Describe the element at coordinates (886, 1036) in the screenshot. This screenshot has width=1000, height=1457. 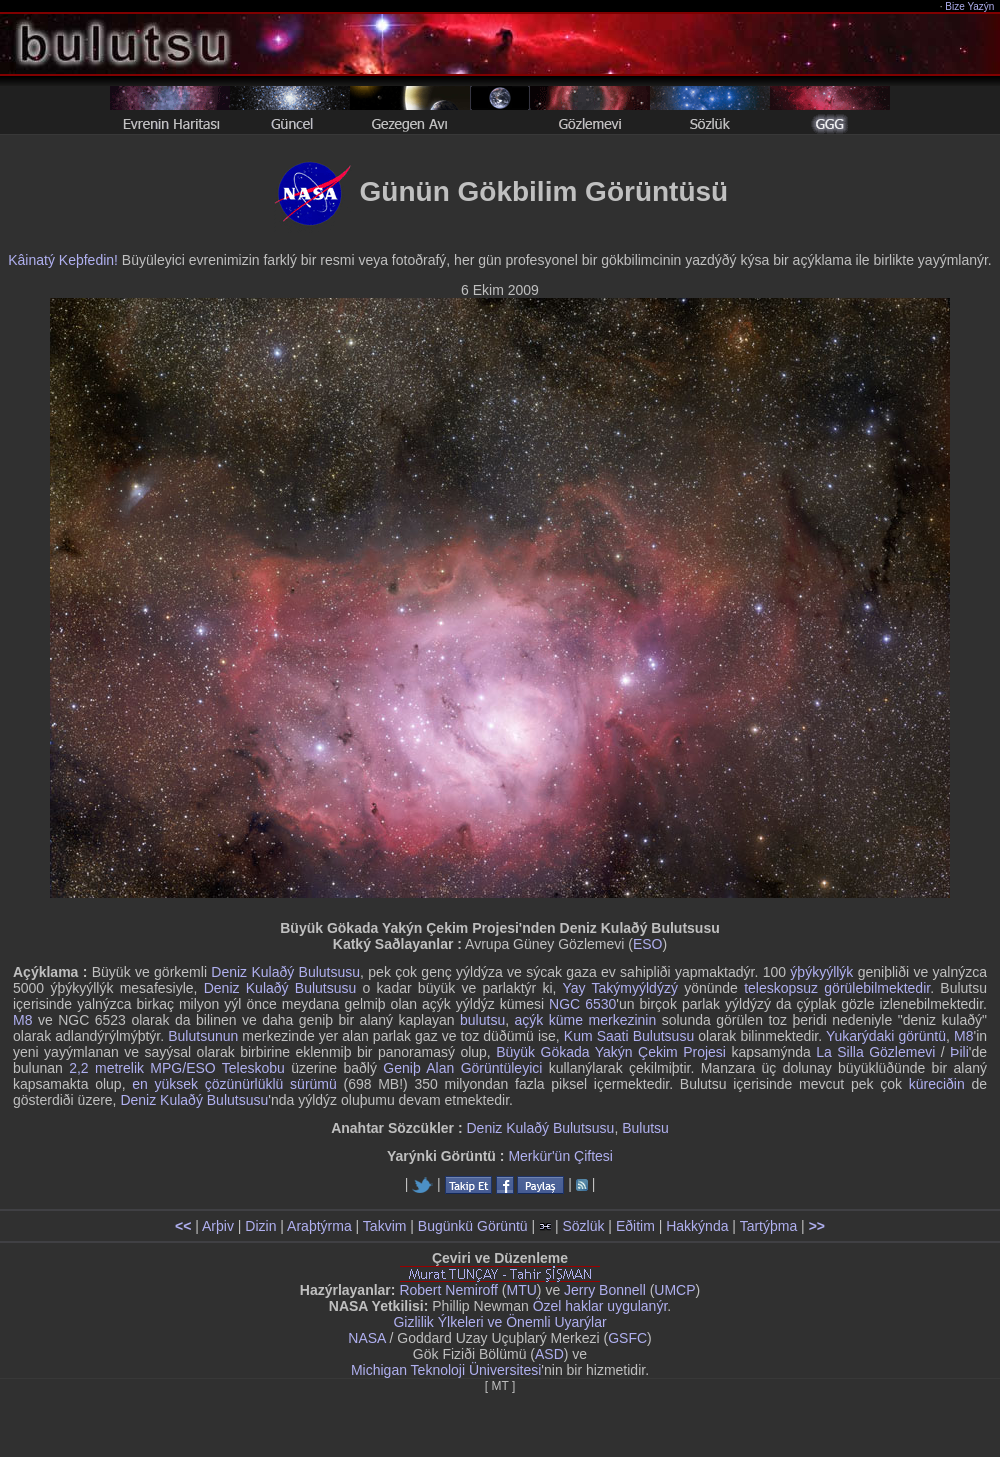
I see `Yukarýdaki görüntü` at that location.